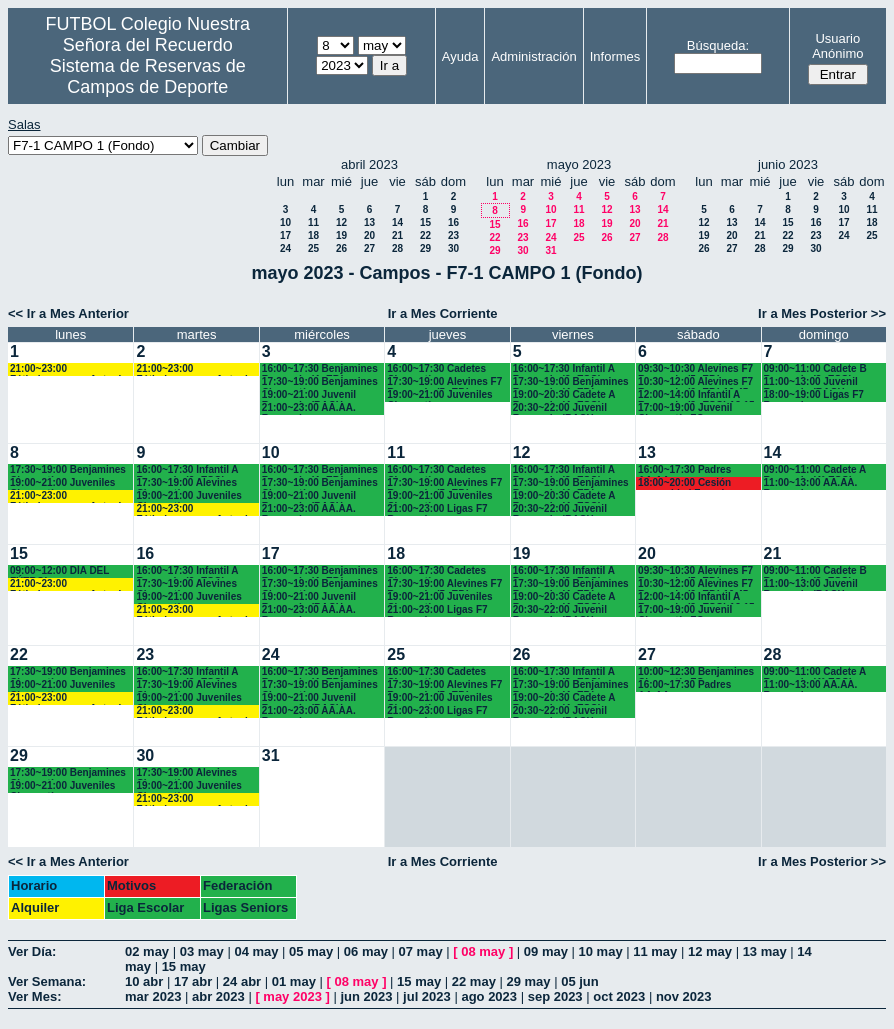  I want to click on 21:00~23:00 AA.AA. Recuerdo, so click(309, 408).